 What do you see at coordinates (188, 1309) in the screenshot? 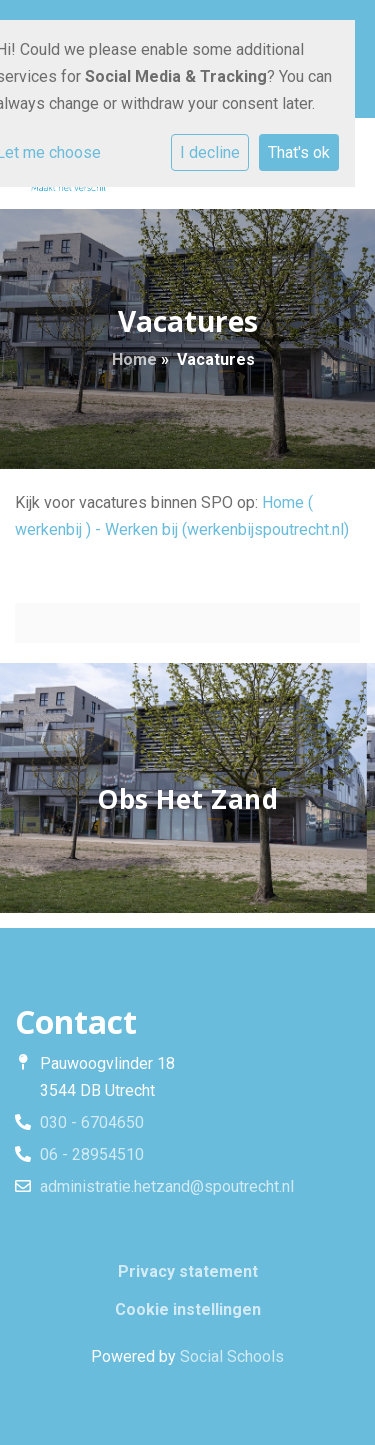
I see `Cookie instellingen` at bounding box center [188, 1309].